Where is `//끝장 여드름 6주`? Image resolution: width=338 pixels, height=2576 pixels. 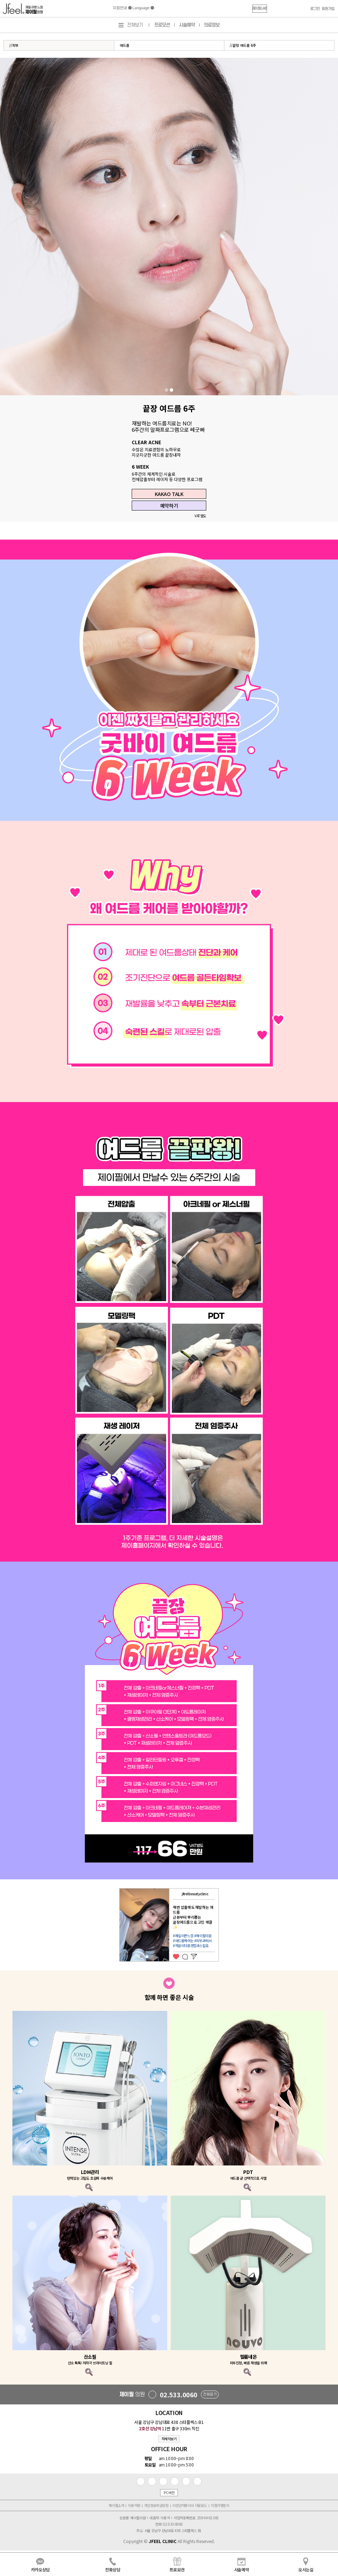 //끝장 여드름 6주 is located at coordinates (243, 45).